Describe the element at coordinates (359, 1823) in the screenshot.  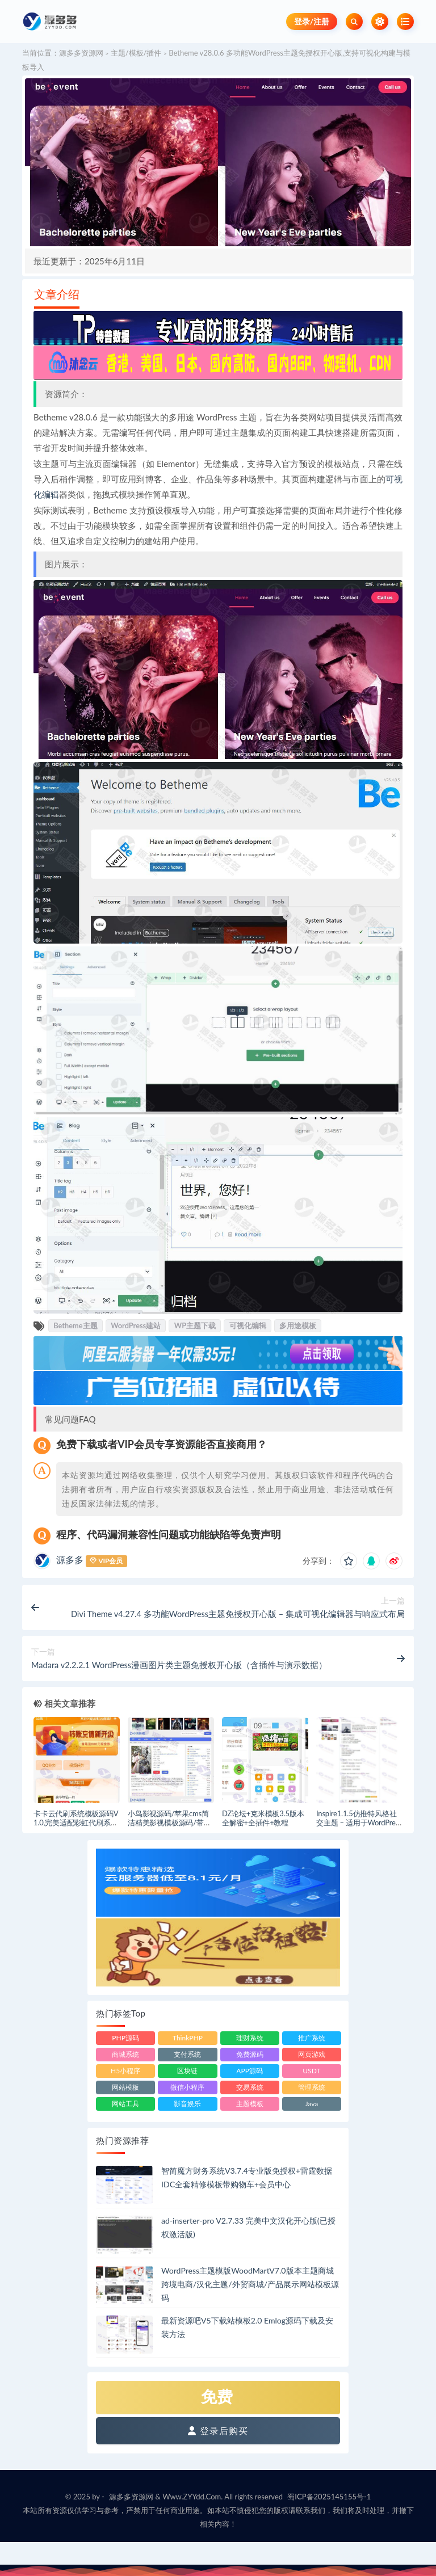
I see `Inspire1.1.5仿推特风格社交主题 – 适用于WordPress的社交媒体主题` at that location.